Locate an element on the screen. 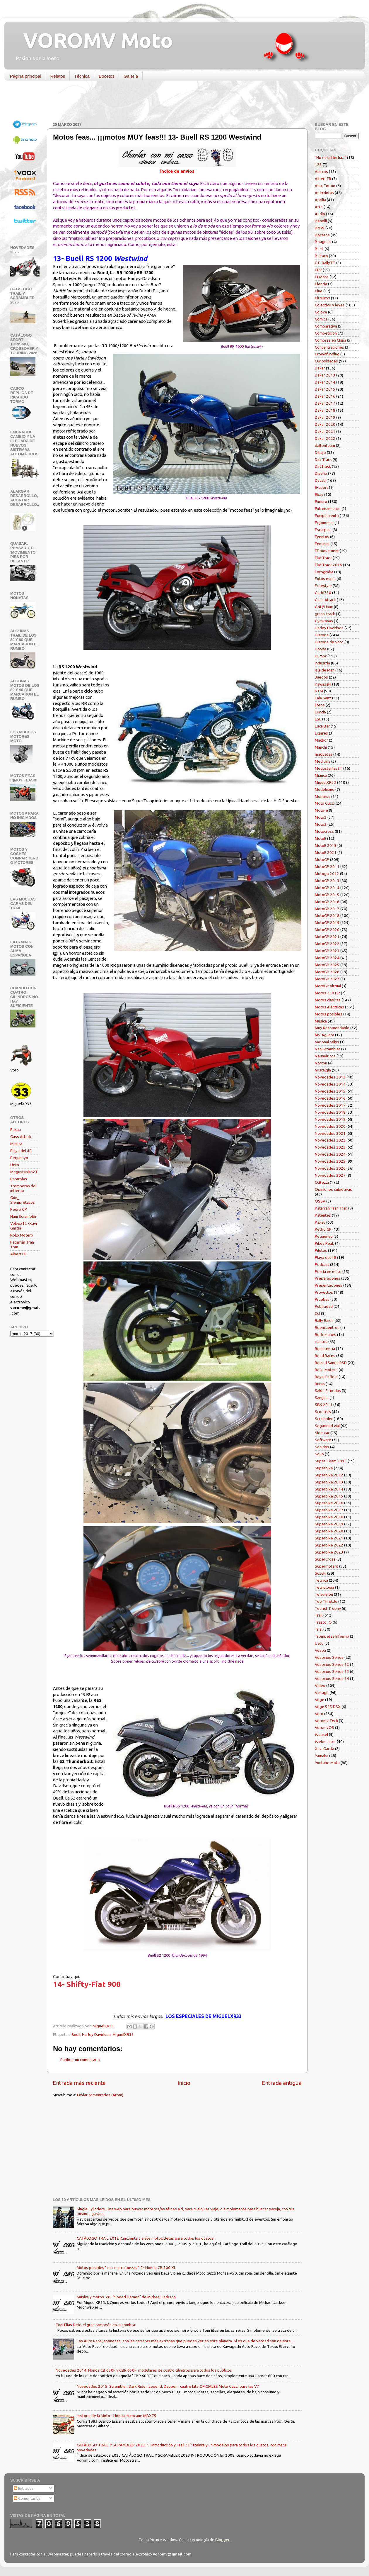 The image size is (369, 2576). nacional rallys is located at coordinates (327, 1041).